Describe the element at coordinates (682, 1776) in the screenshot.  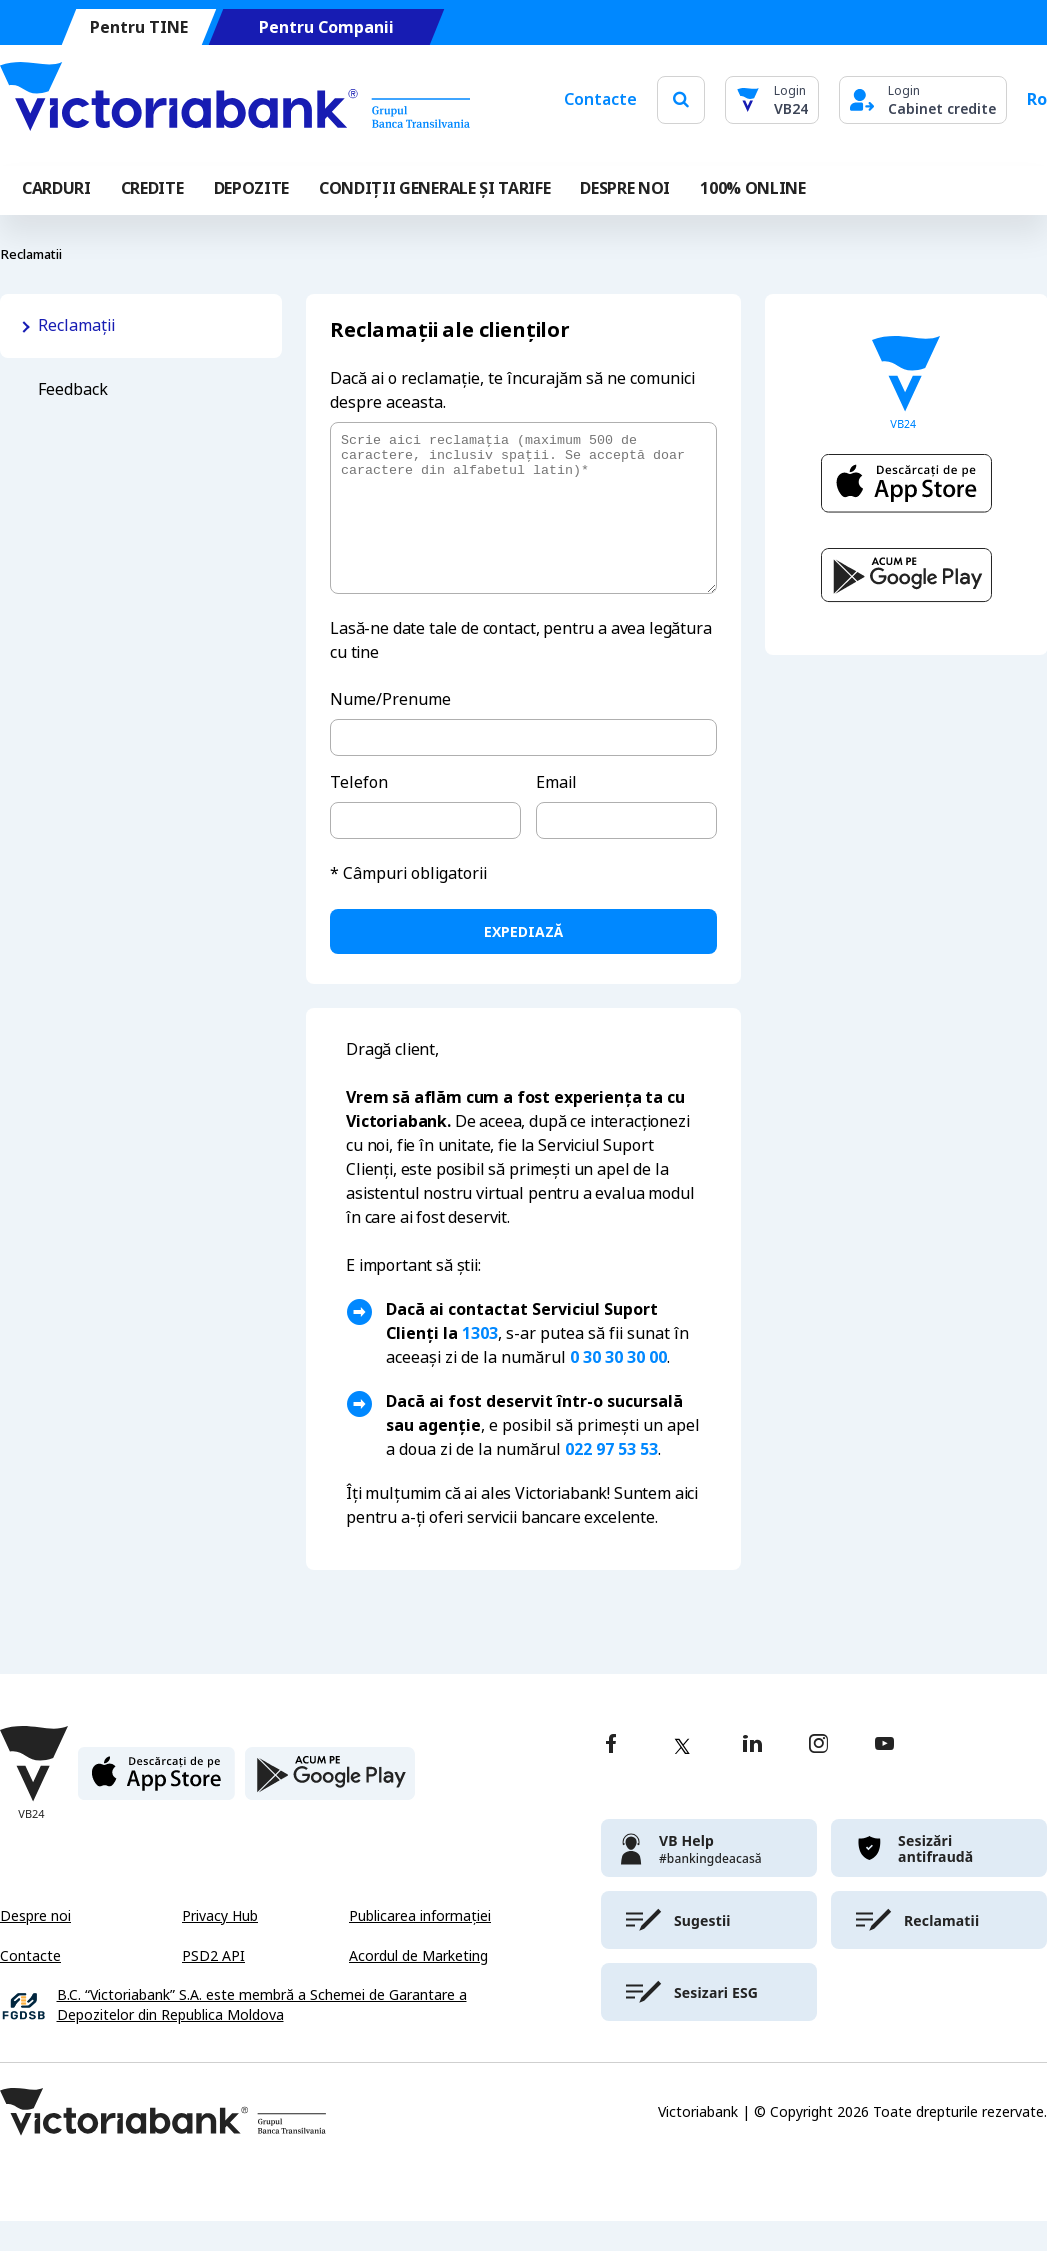
I see `[twitter]` at that location.